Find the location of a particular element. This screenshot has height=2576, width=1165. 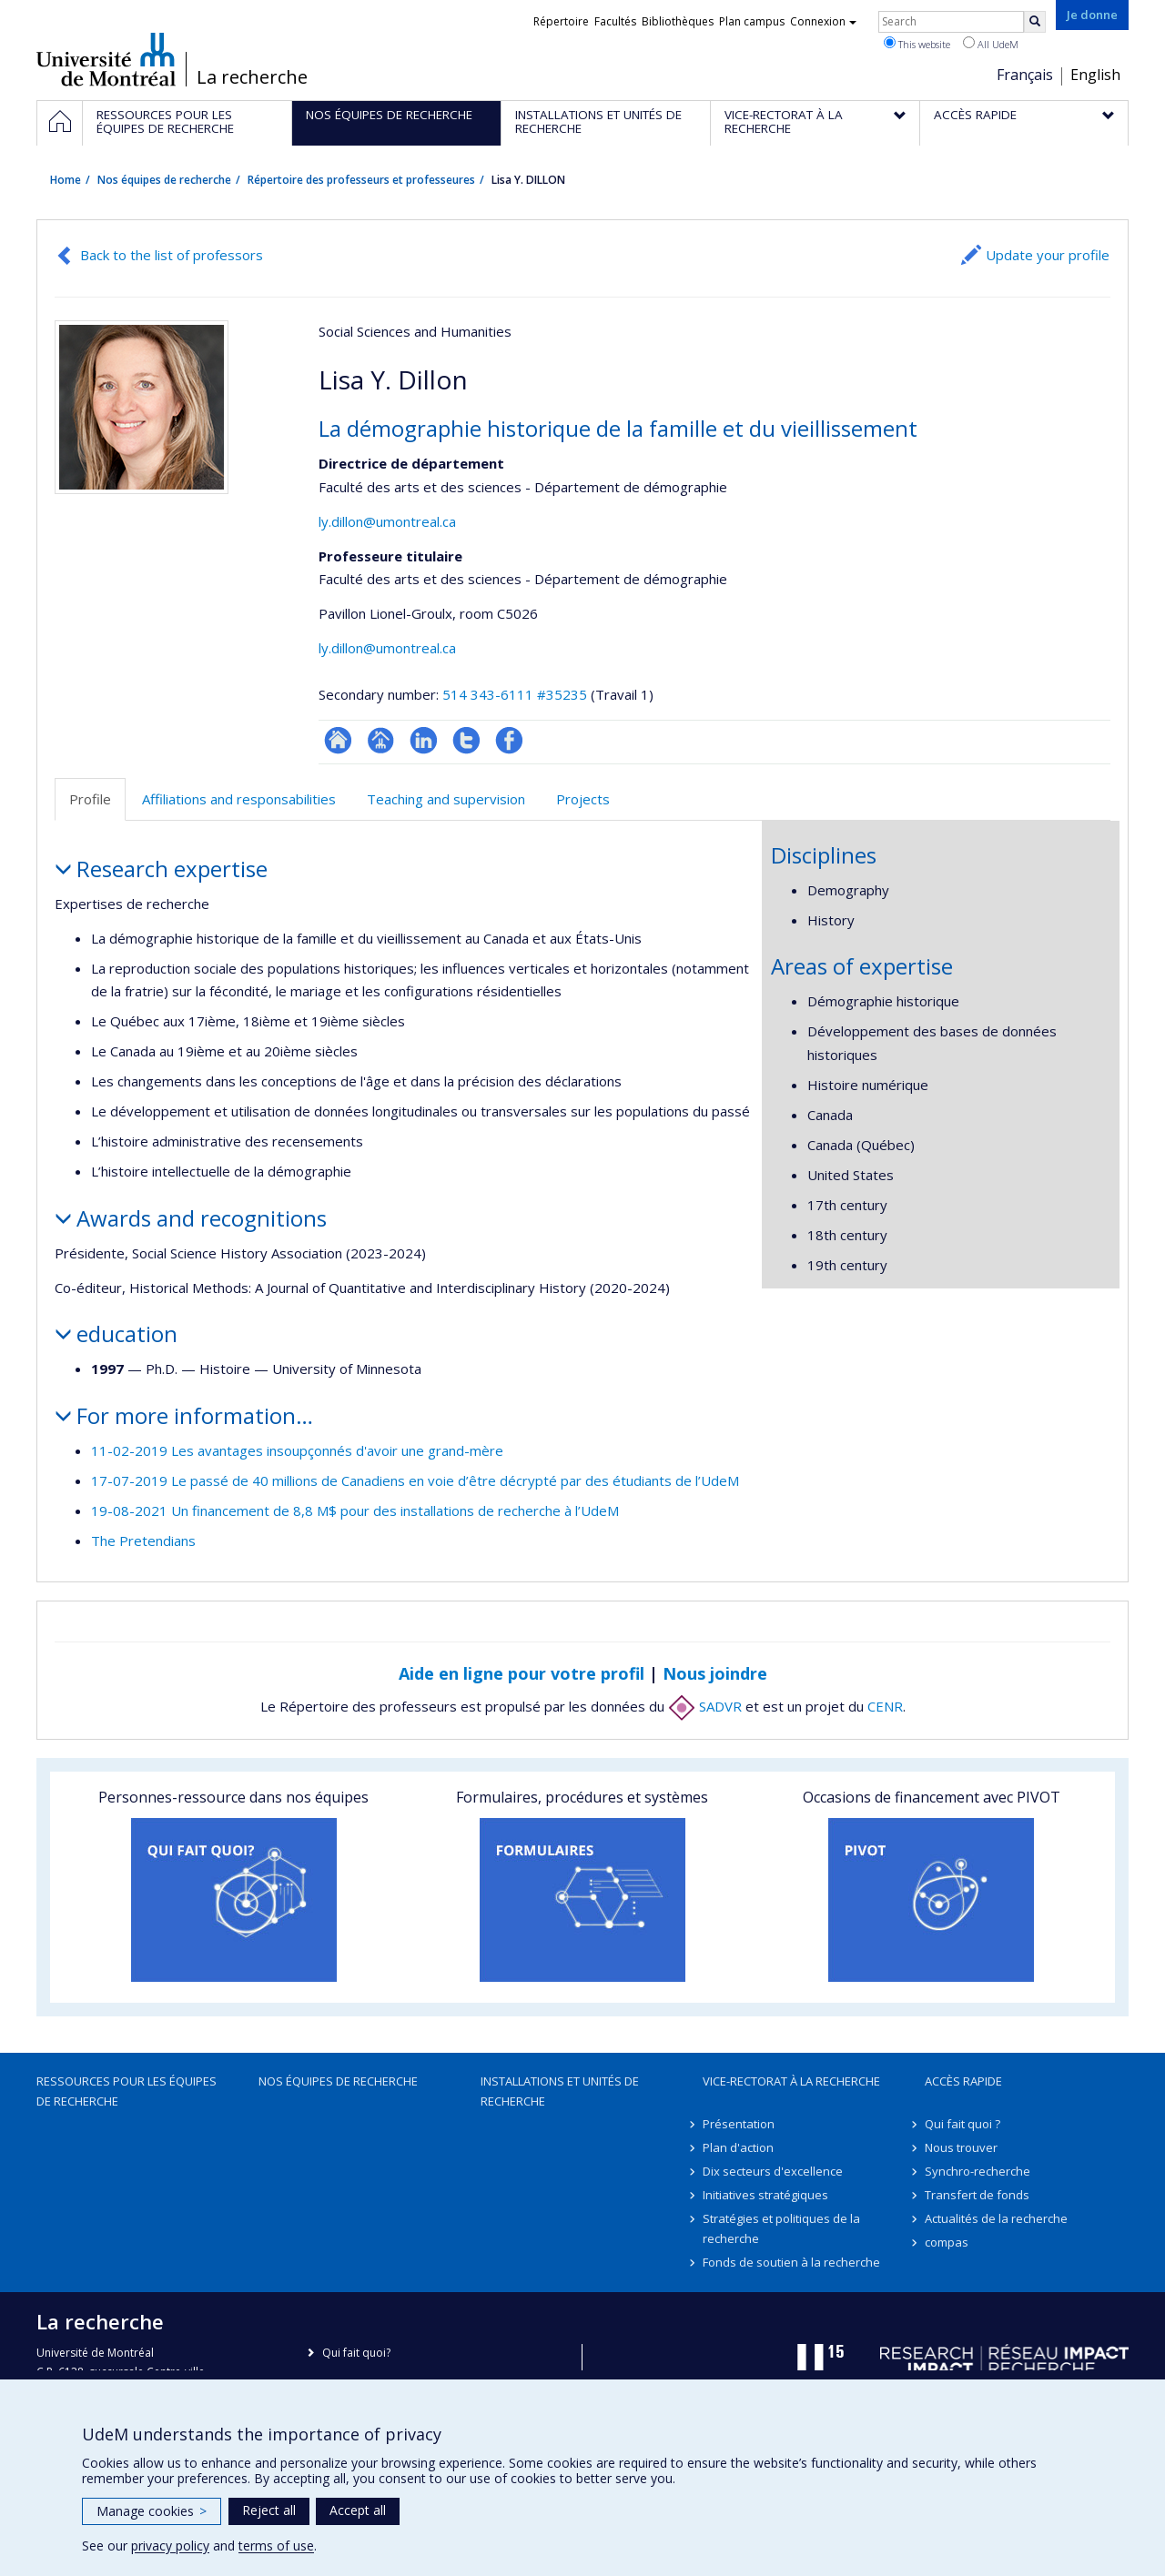

Profil Facebook is located at coordinates (509, 740).